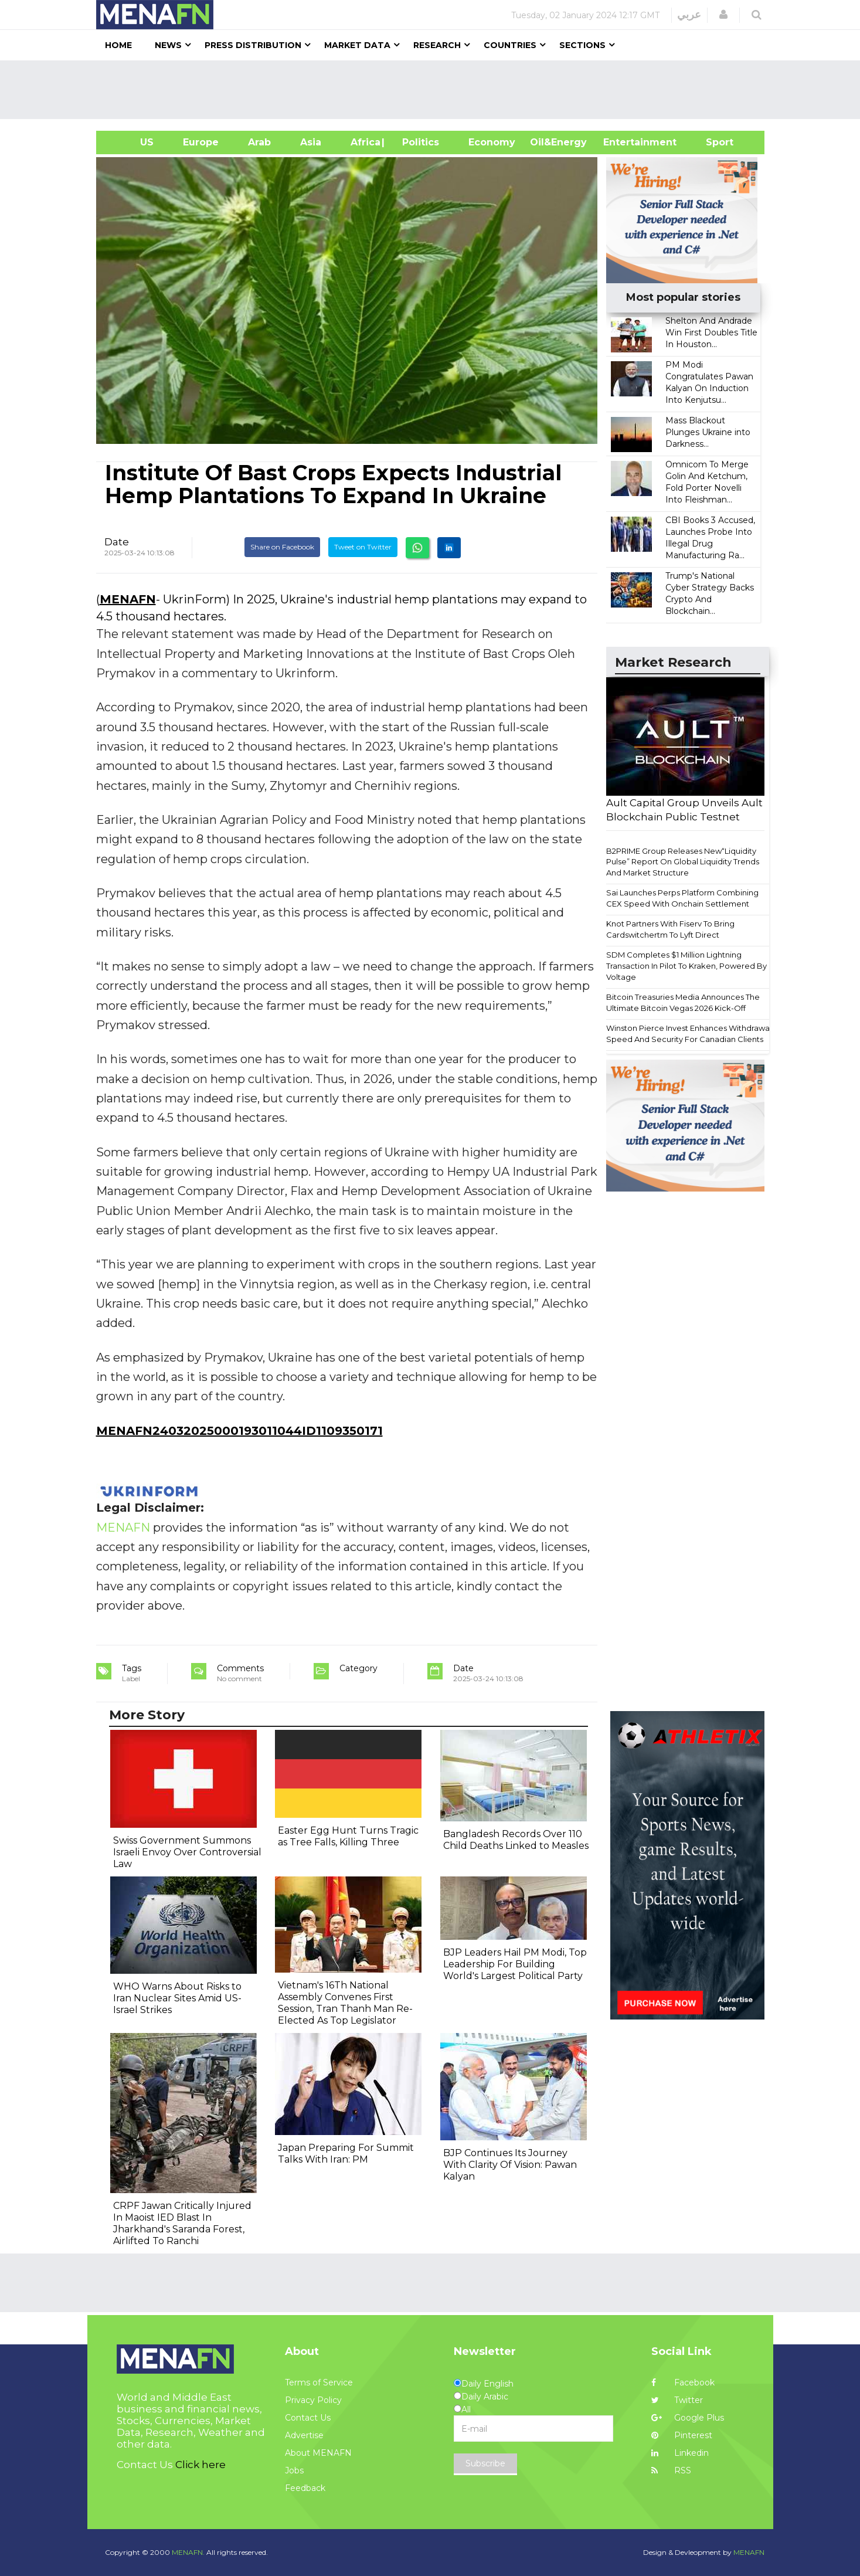 The width and height of the screenshot is (860, 2576). I want to click on Advertise, so click(304, 2435).